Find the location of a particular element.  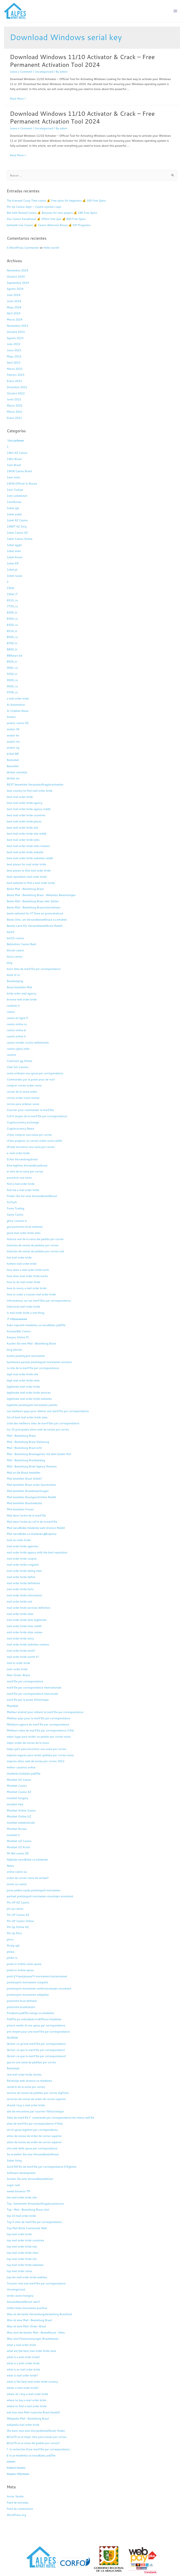

Najbolje narudЕѕbe za mladenke is located at coordinates (27, 1859).